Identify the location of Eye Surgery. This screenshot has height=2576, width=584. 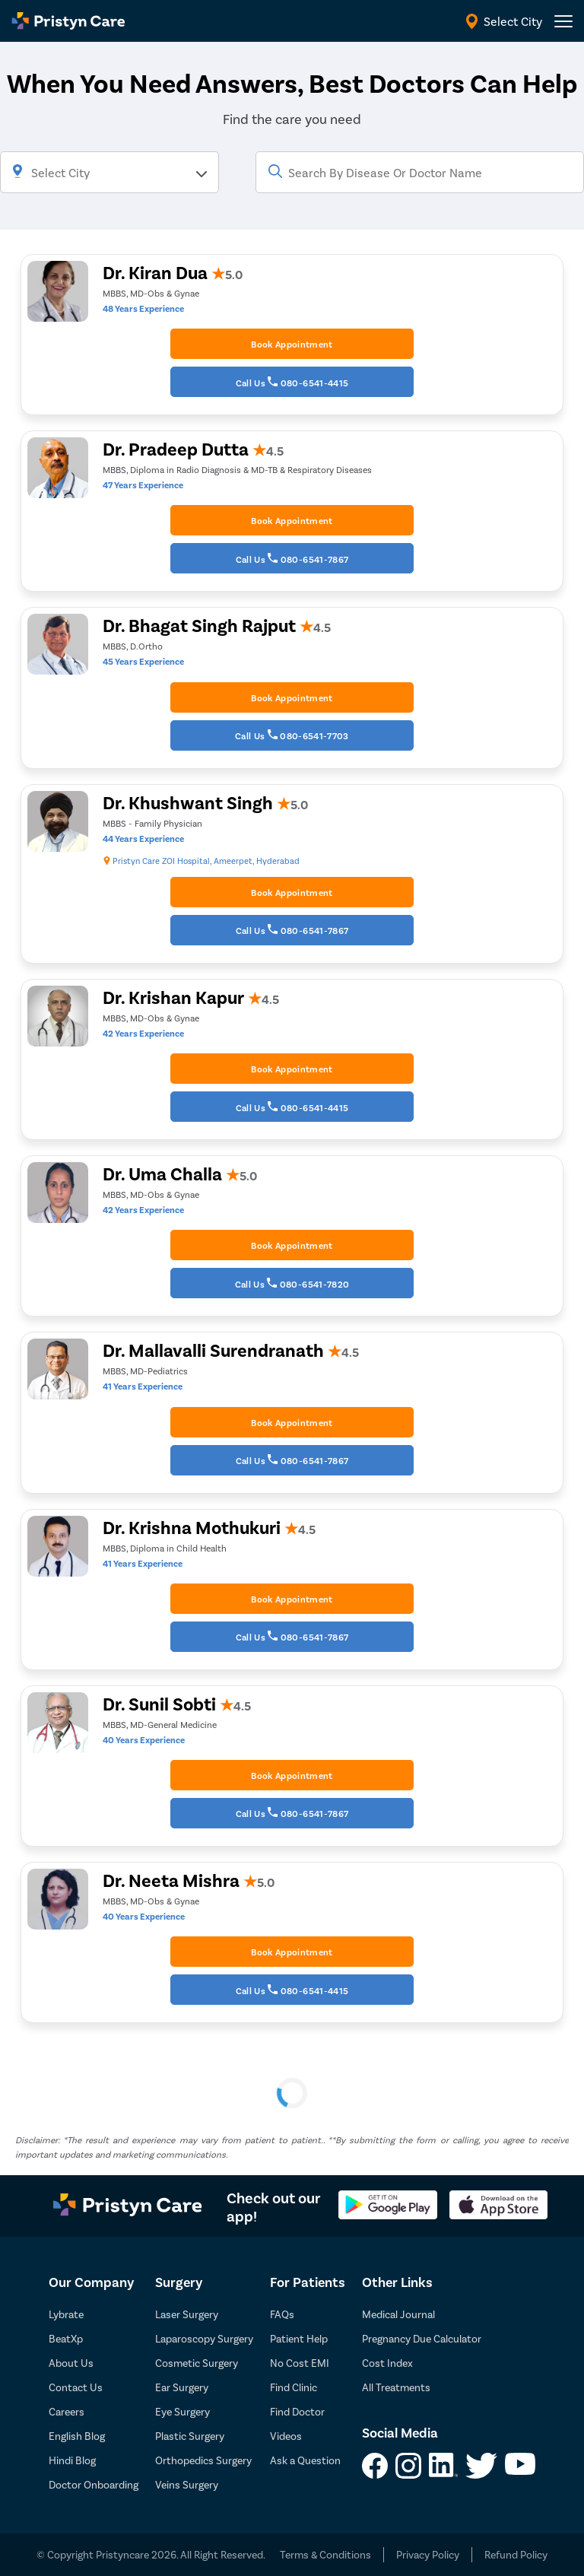
(182, 2411).